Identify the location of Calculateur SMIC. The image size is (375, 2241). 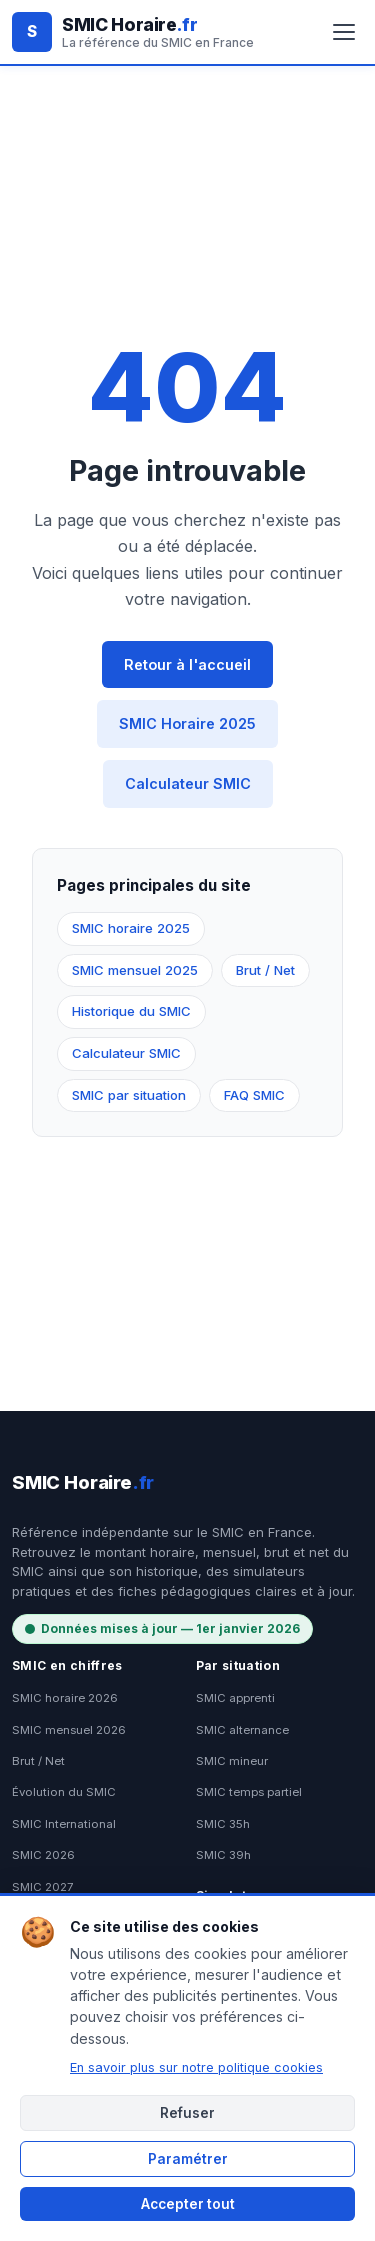
(188, 783).